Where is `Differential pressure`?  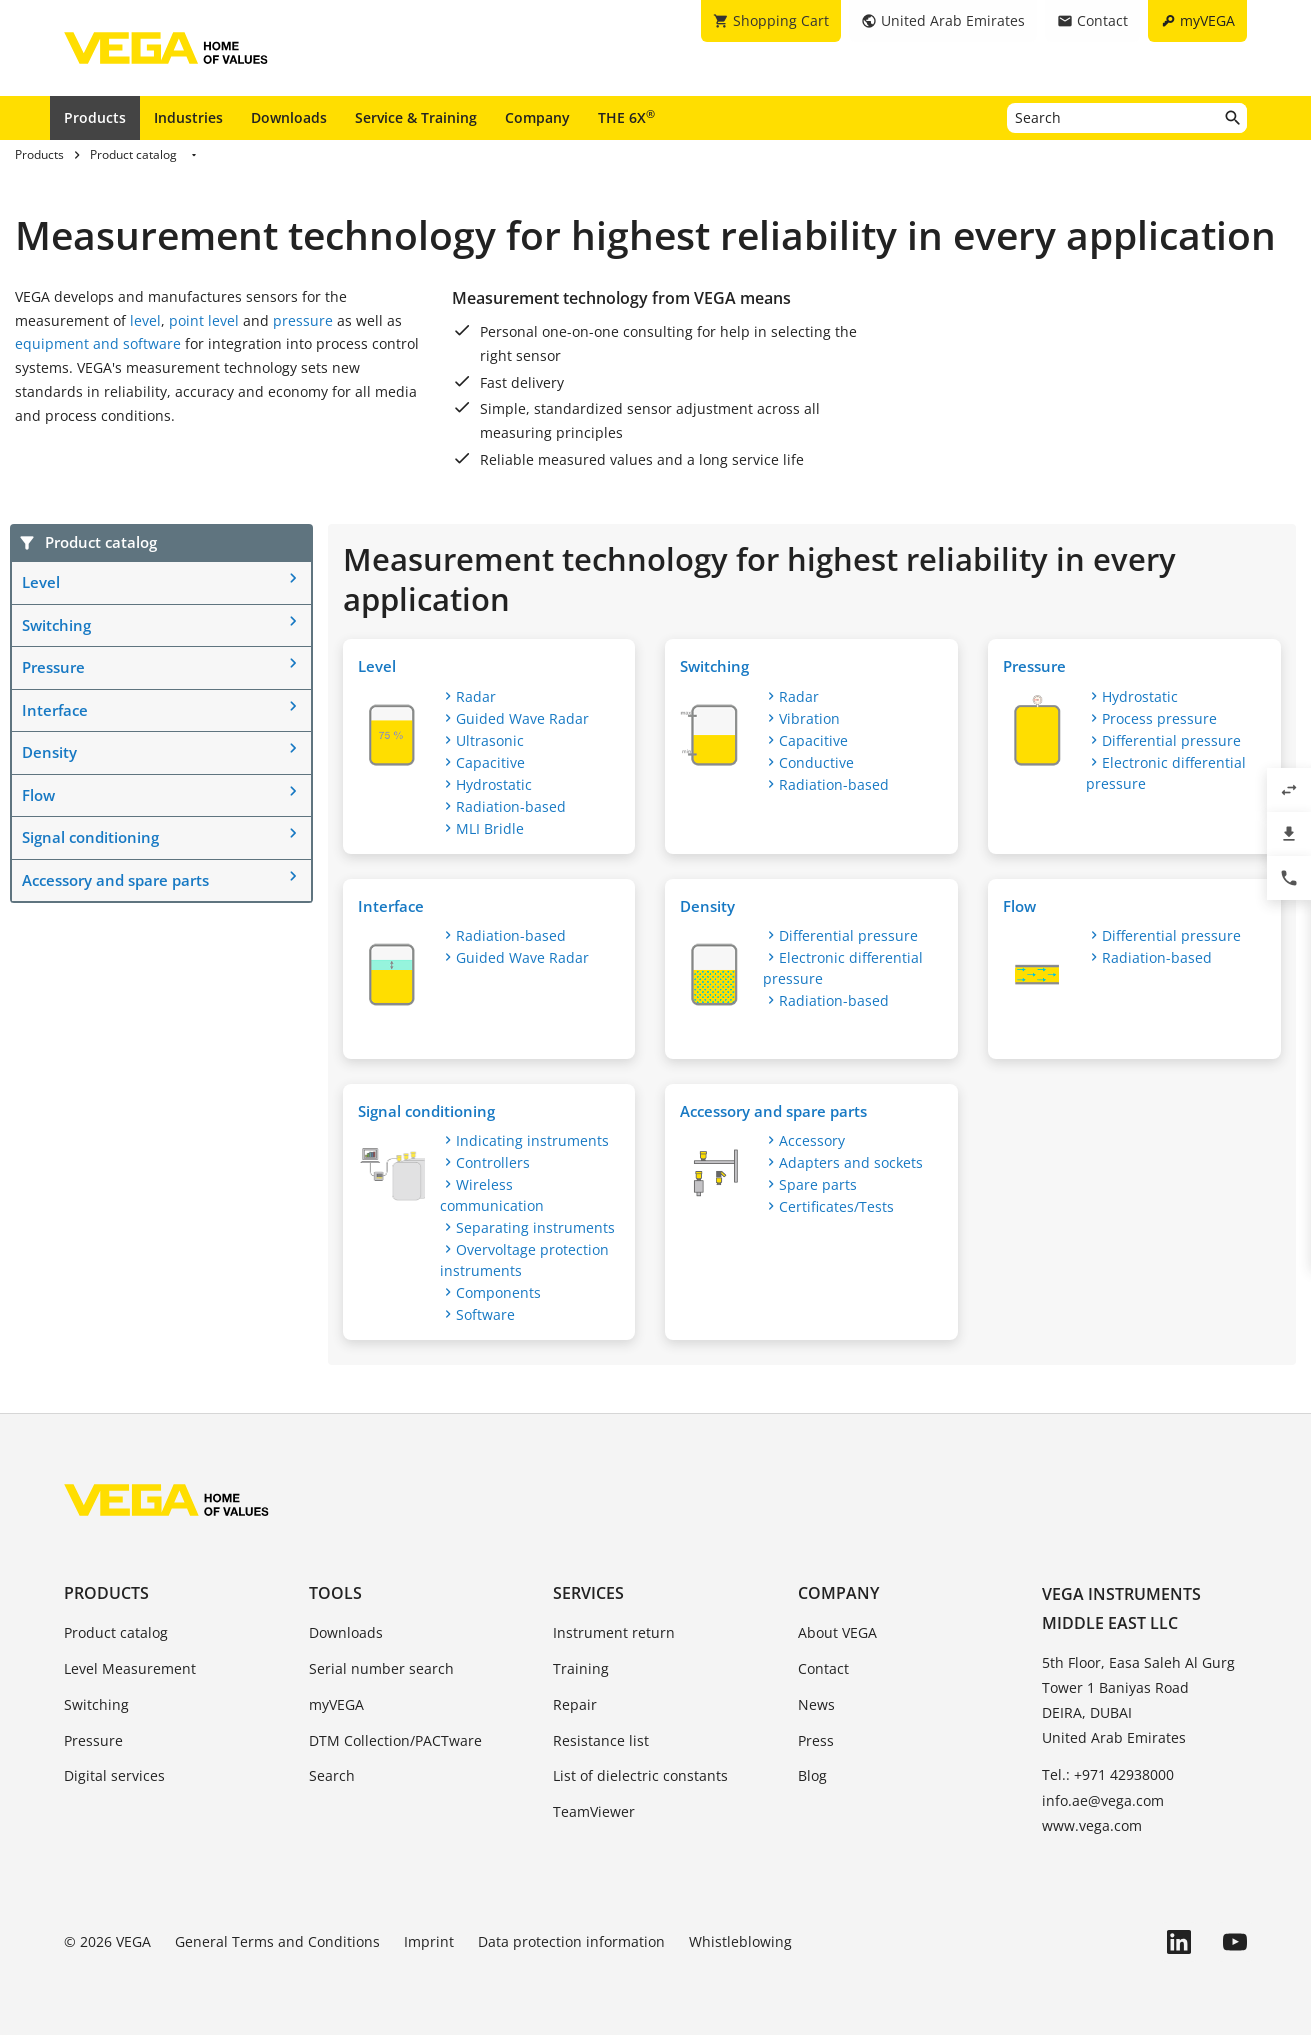
Differential pressure is located at coordinates (1171, 740).